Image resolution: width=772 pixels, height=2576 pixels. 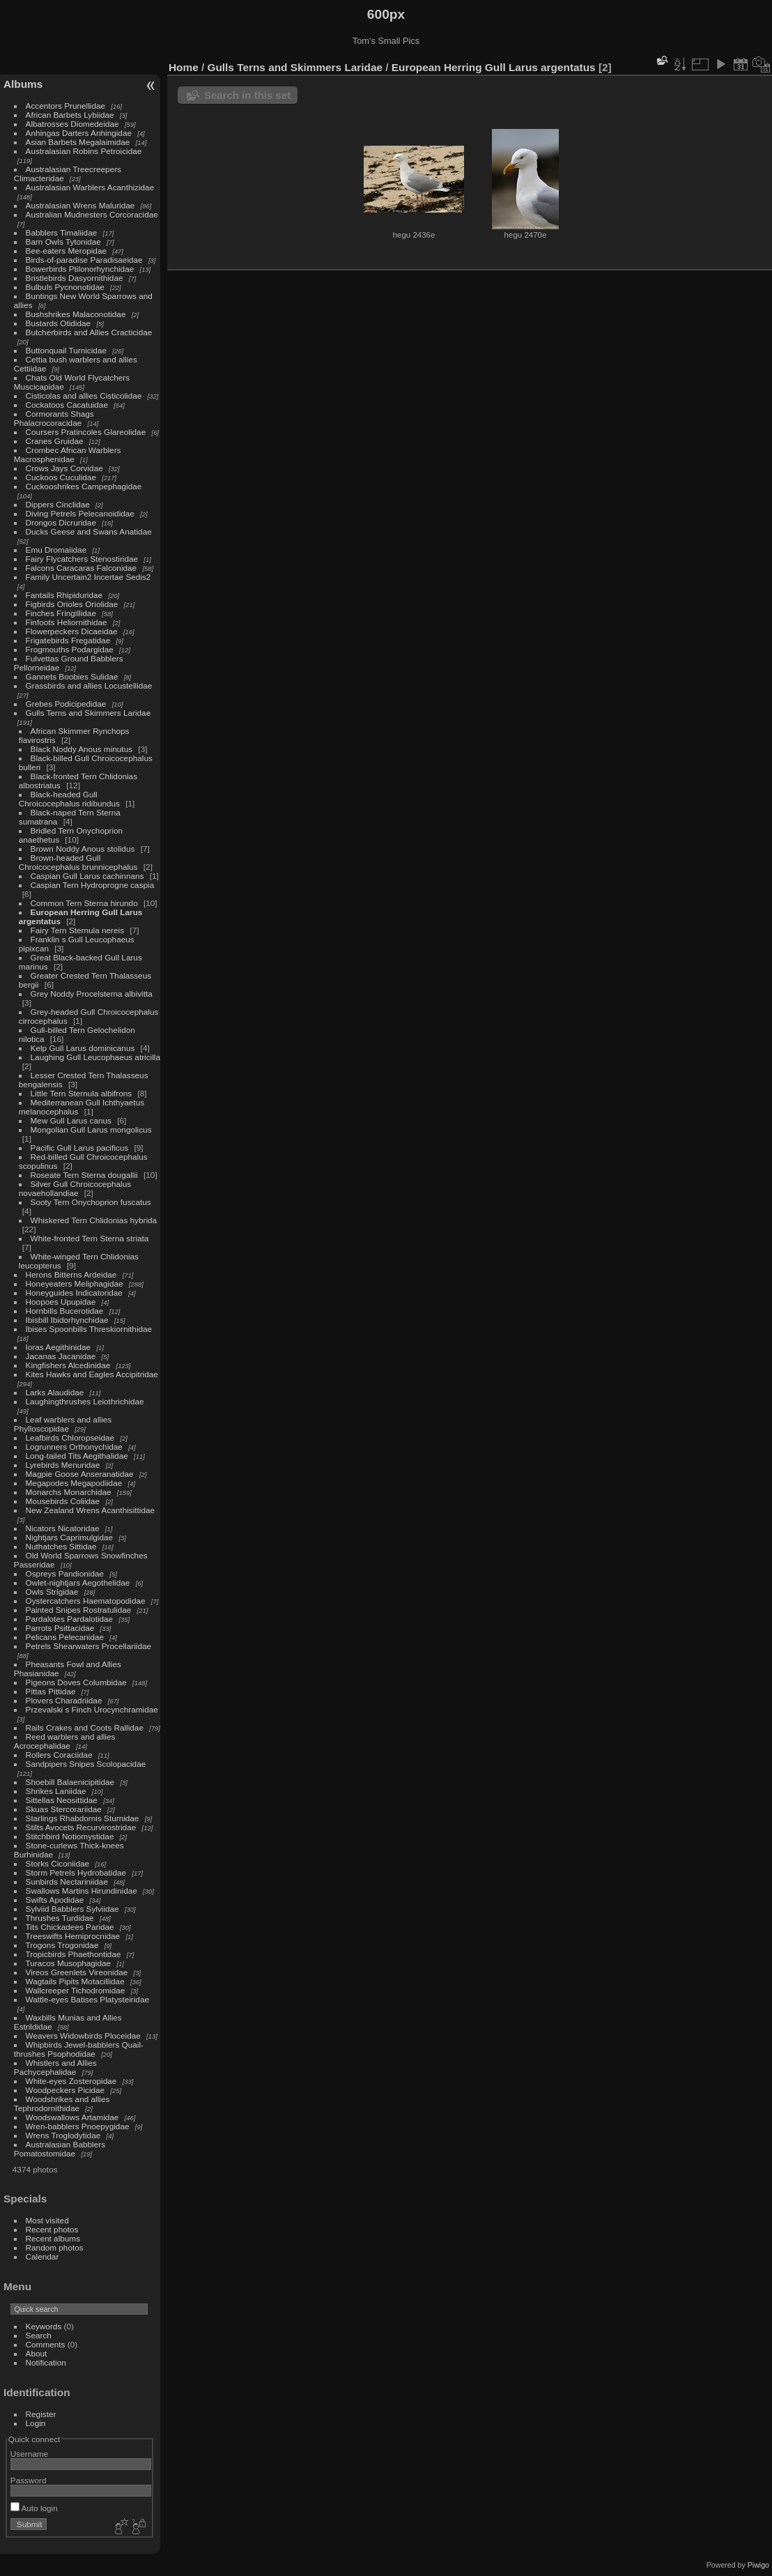 What do you see at coordinates (63, 2135) in the screenshot?
I see `Wrens Troglodytidae` at bounding box center [63, 2135].